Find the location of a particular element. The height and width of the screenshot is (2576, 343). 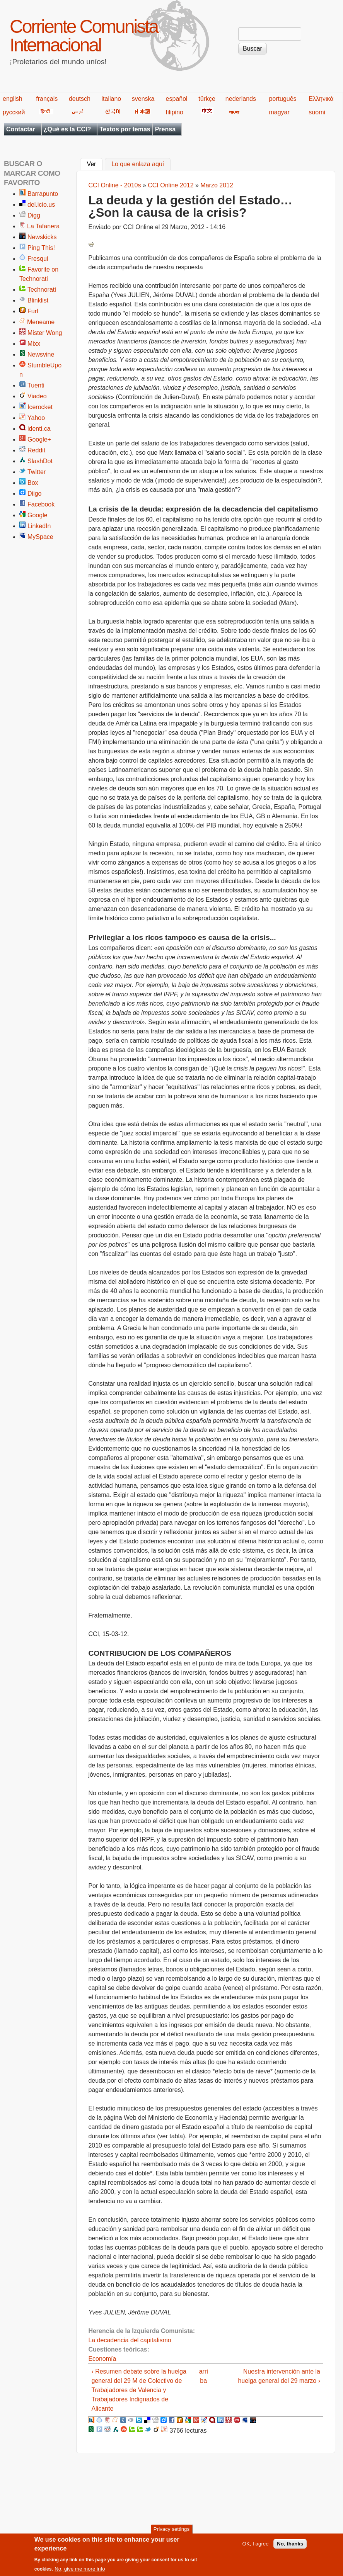

filipino is located at coordinates (174, 112).